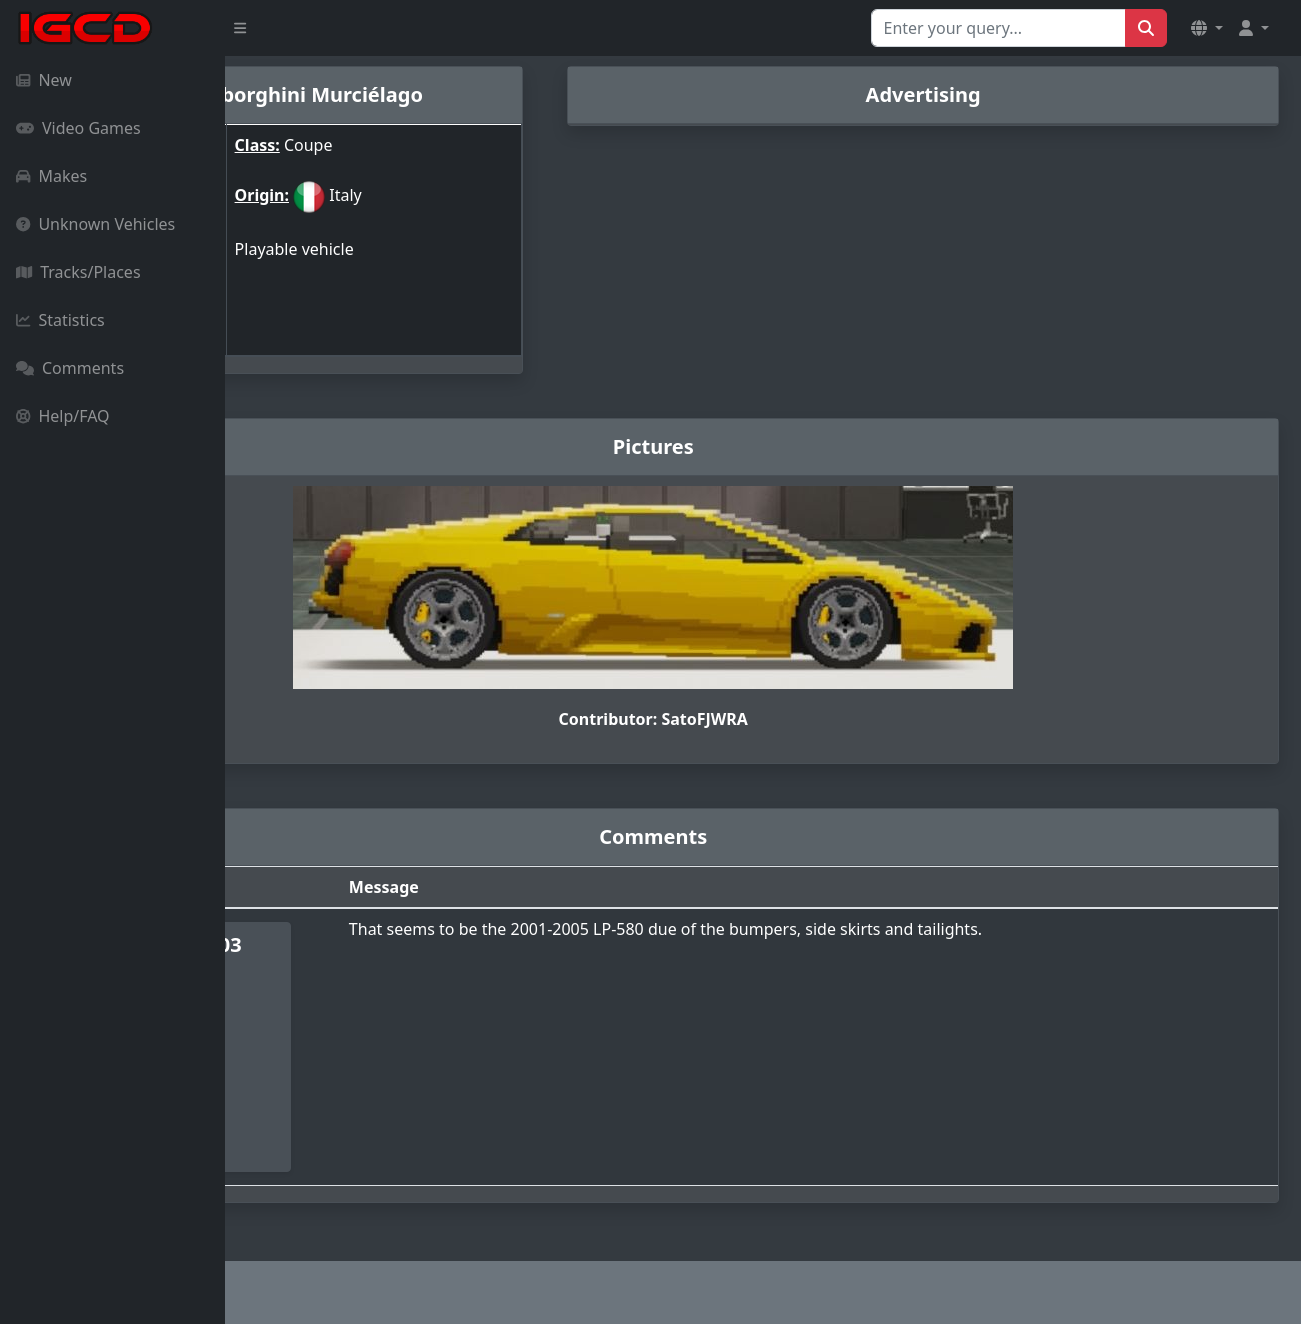 The image size is (1301, 1324). What do you see at coordinates (44, 80) in the screenshot?
I see `New` at bounding box center [44, 80].